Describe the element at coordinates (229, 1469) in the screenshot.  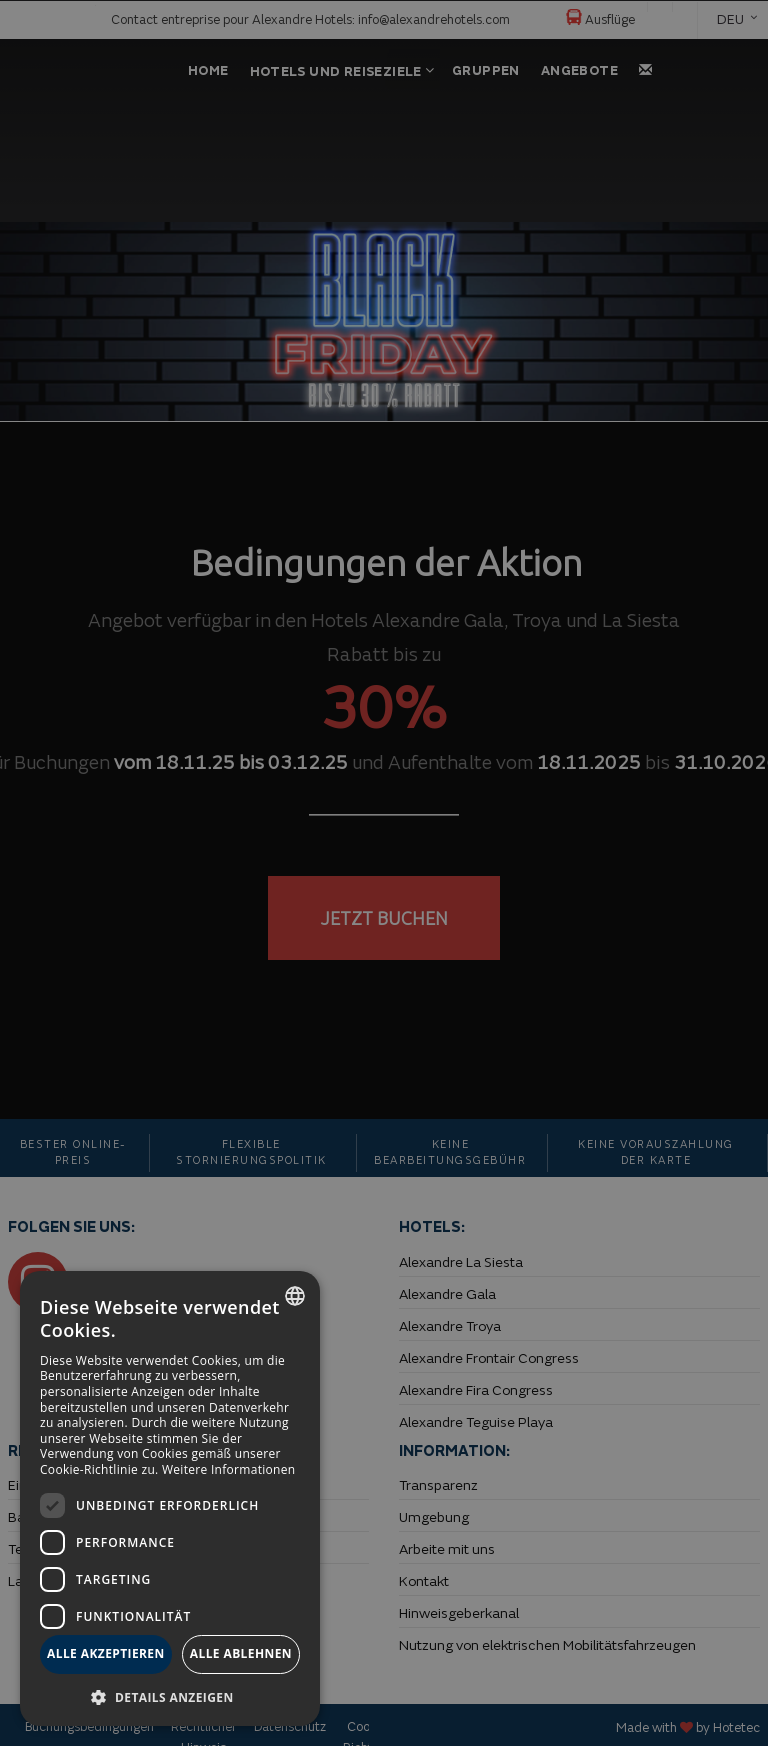
I see `Weitere Informationen [Más información, opens a new window]` at that location.